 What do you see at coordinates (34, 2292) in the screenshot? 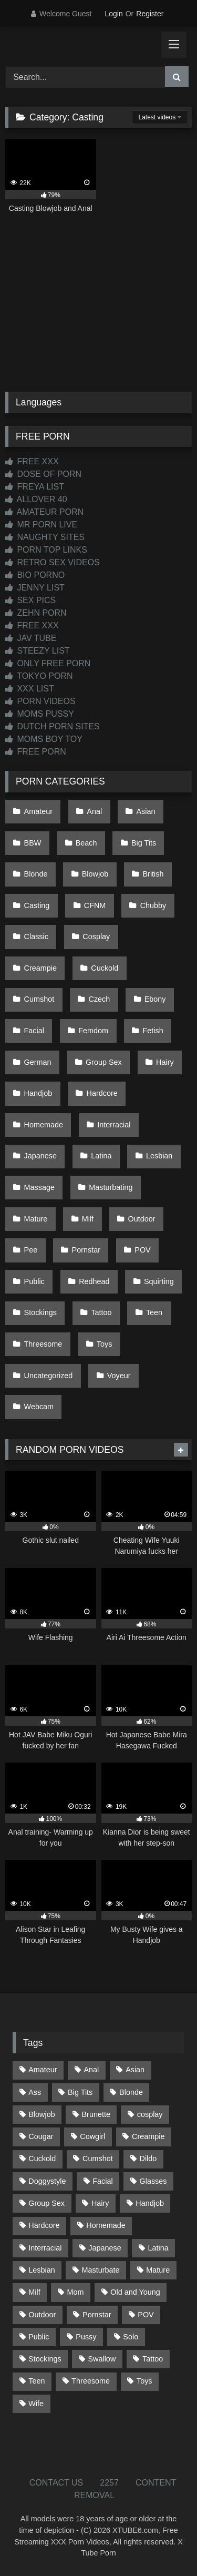
I see `Milf [Milf (314 items)]` at bounding box center [34, 2292].